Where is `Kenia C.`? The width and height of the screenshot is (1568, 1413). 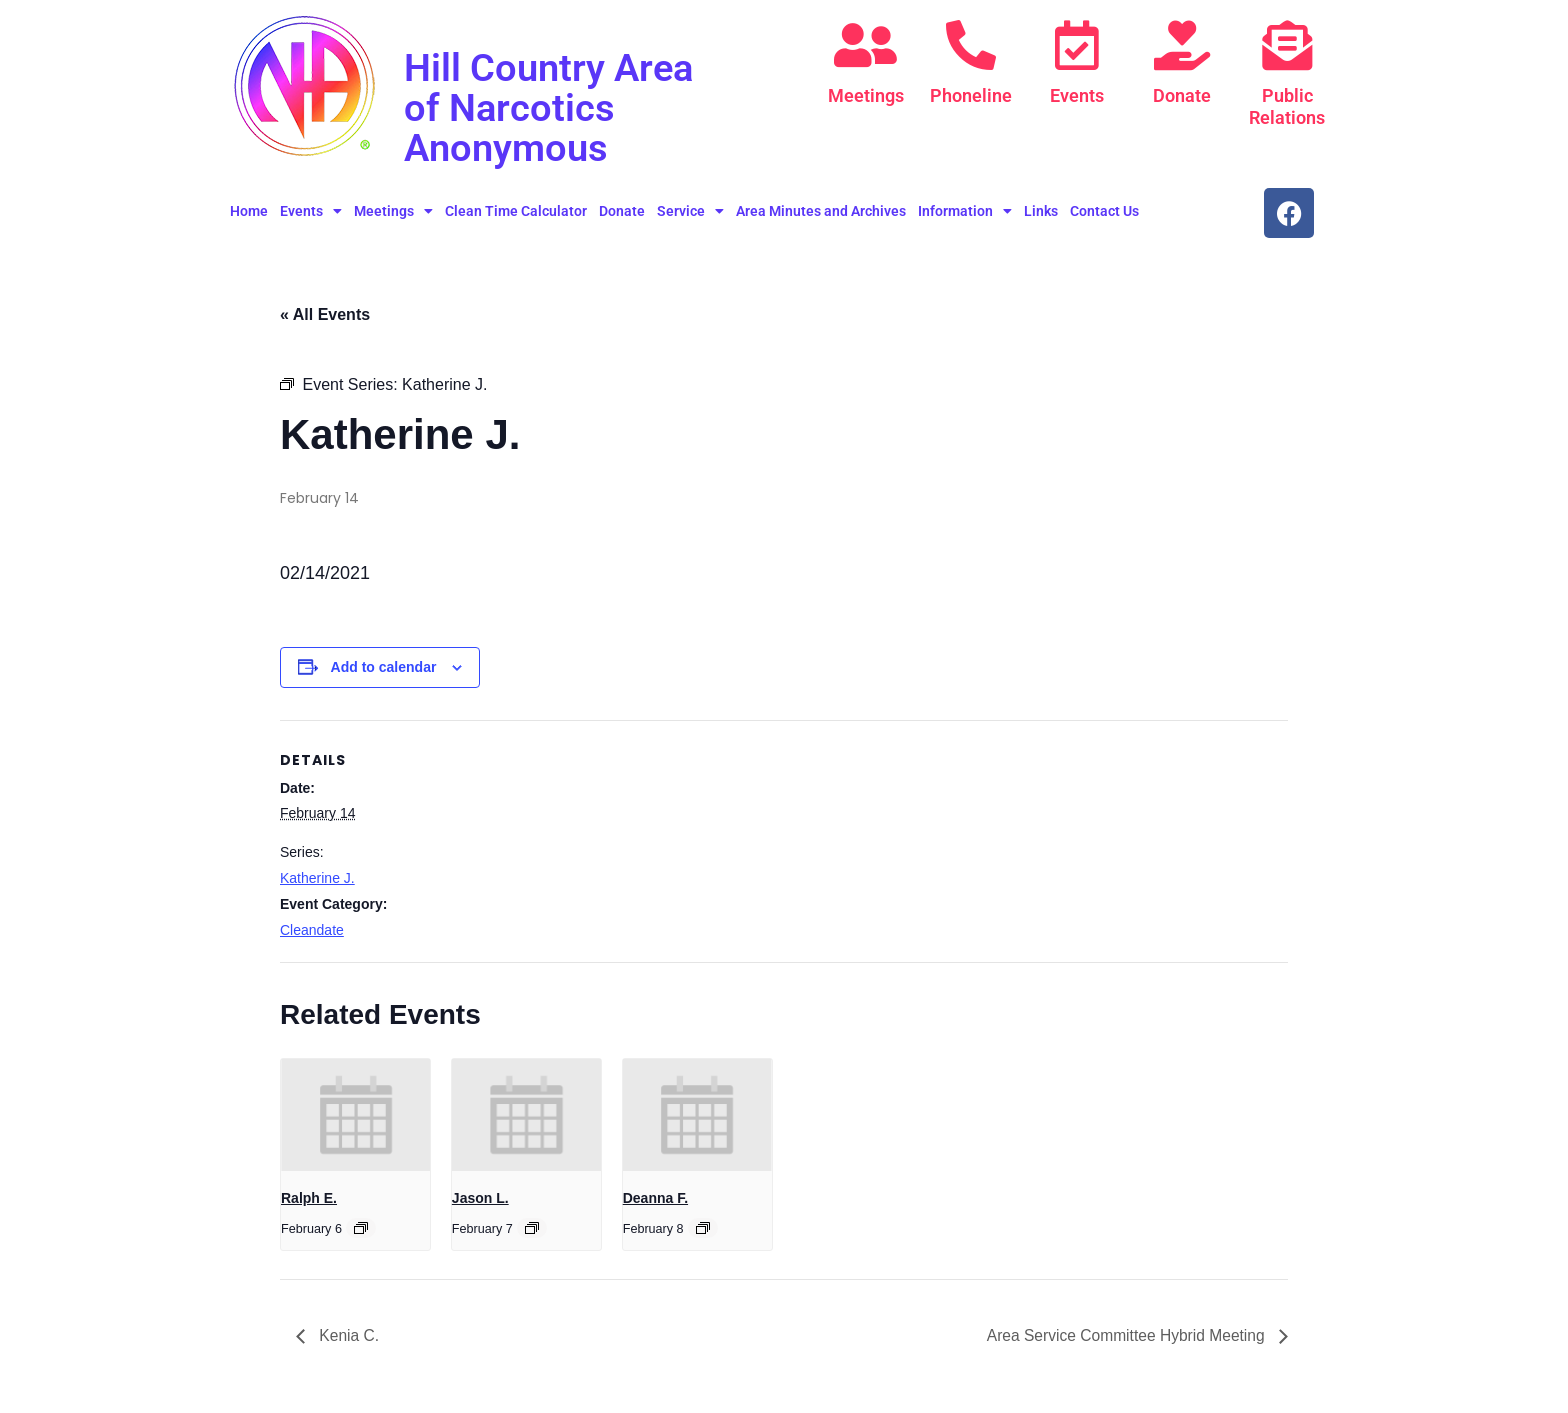
Kenia C. is located at coordinates (348, 1335).